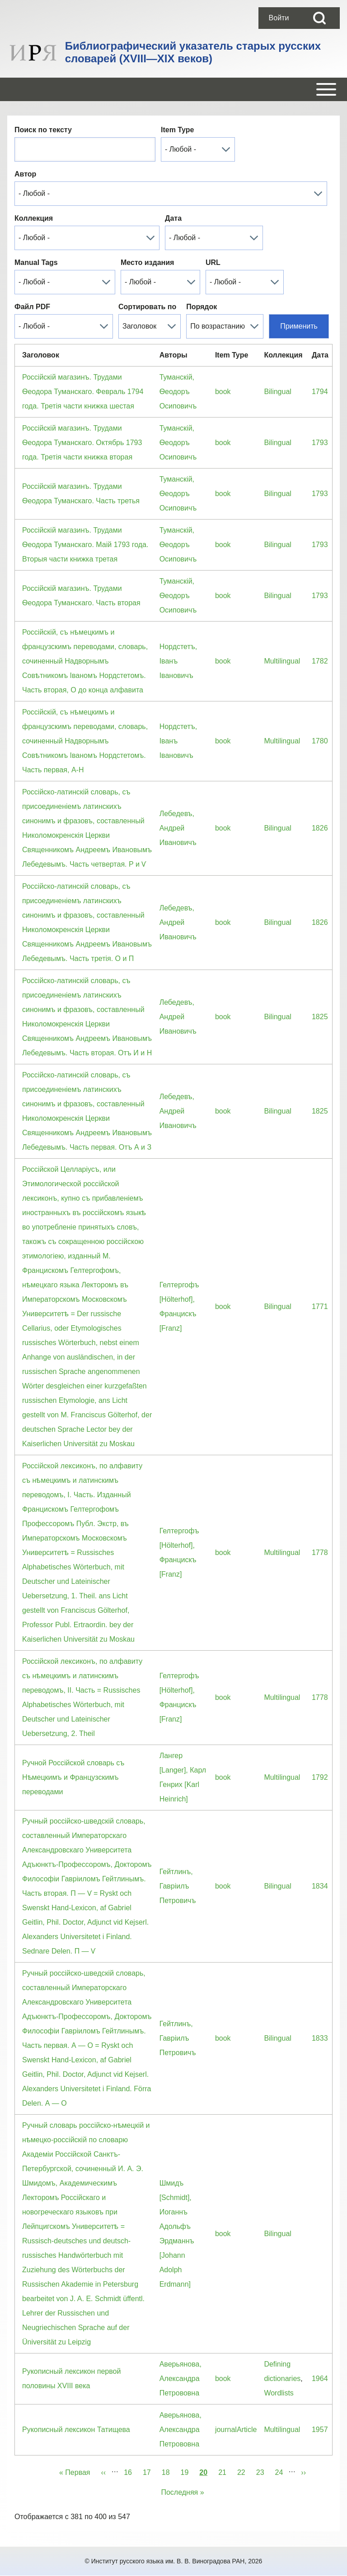 This screenshot has height=2576, width=347. Describe the element at coordinates (320, 1017) in the screenshot. I see `1825` at that location.